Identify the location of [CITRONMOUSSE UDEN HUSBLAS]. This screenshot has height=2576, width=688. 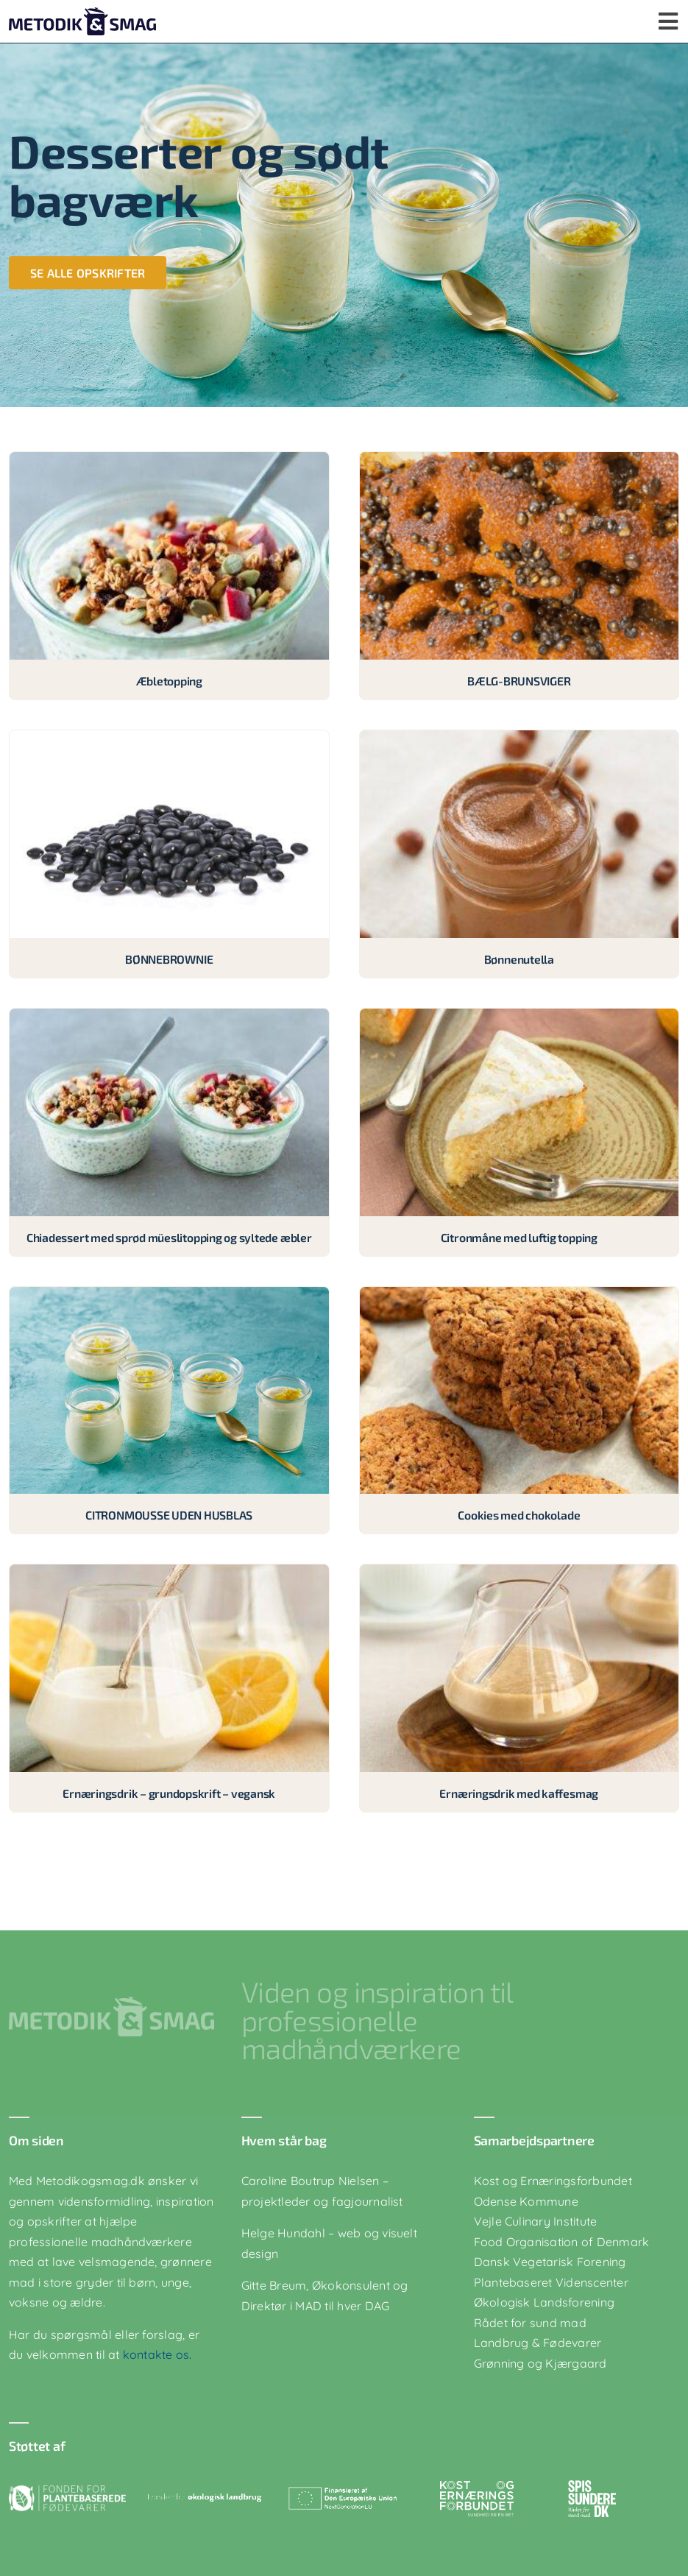
(169, 1296).